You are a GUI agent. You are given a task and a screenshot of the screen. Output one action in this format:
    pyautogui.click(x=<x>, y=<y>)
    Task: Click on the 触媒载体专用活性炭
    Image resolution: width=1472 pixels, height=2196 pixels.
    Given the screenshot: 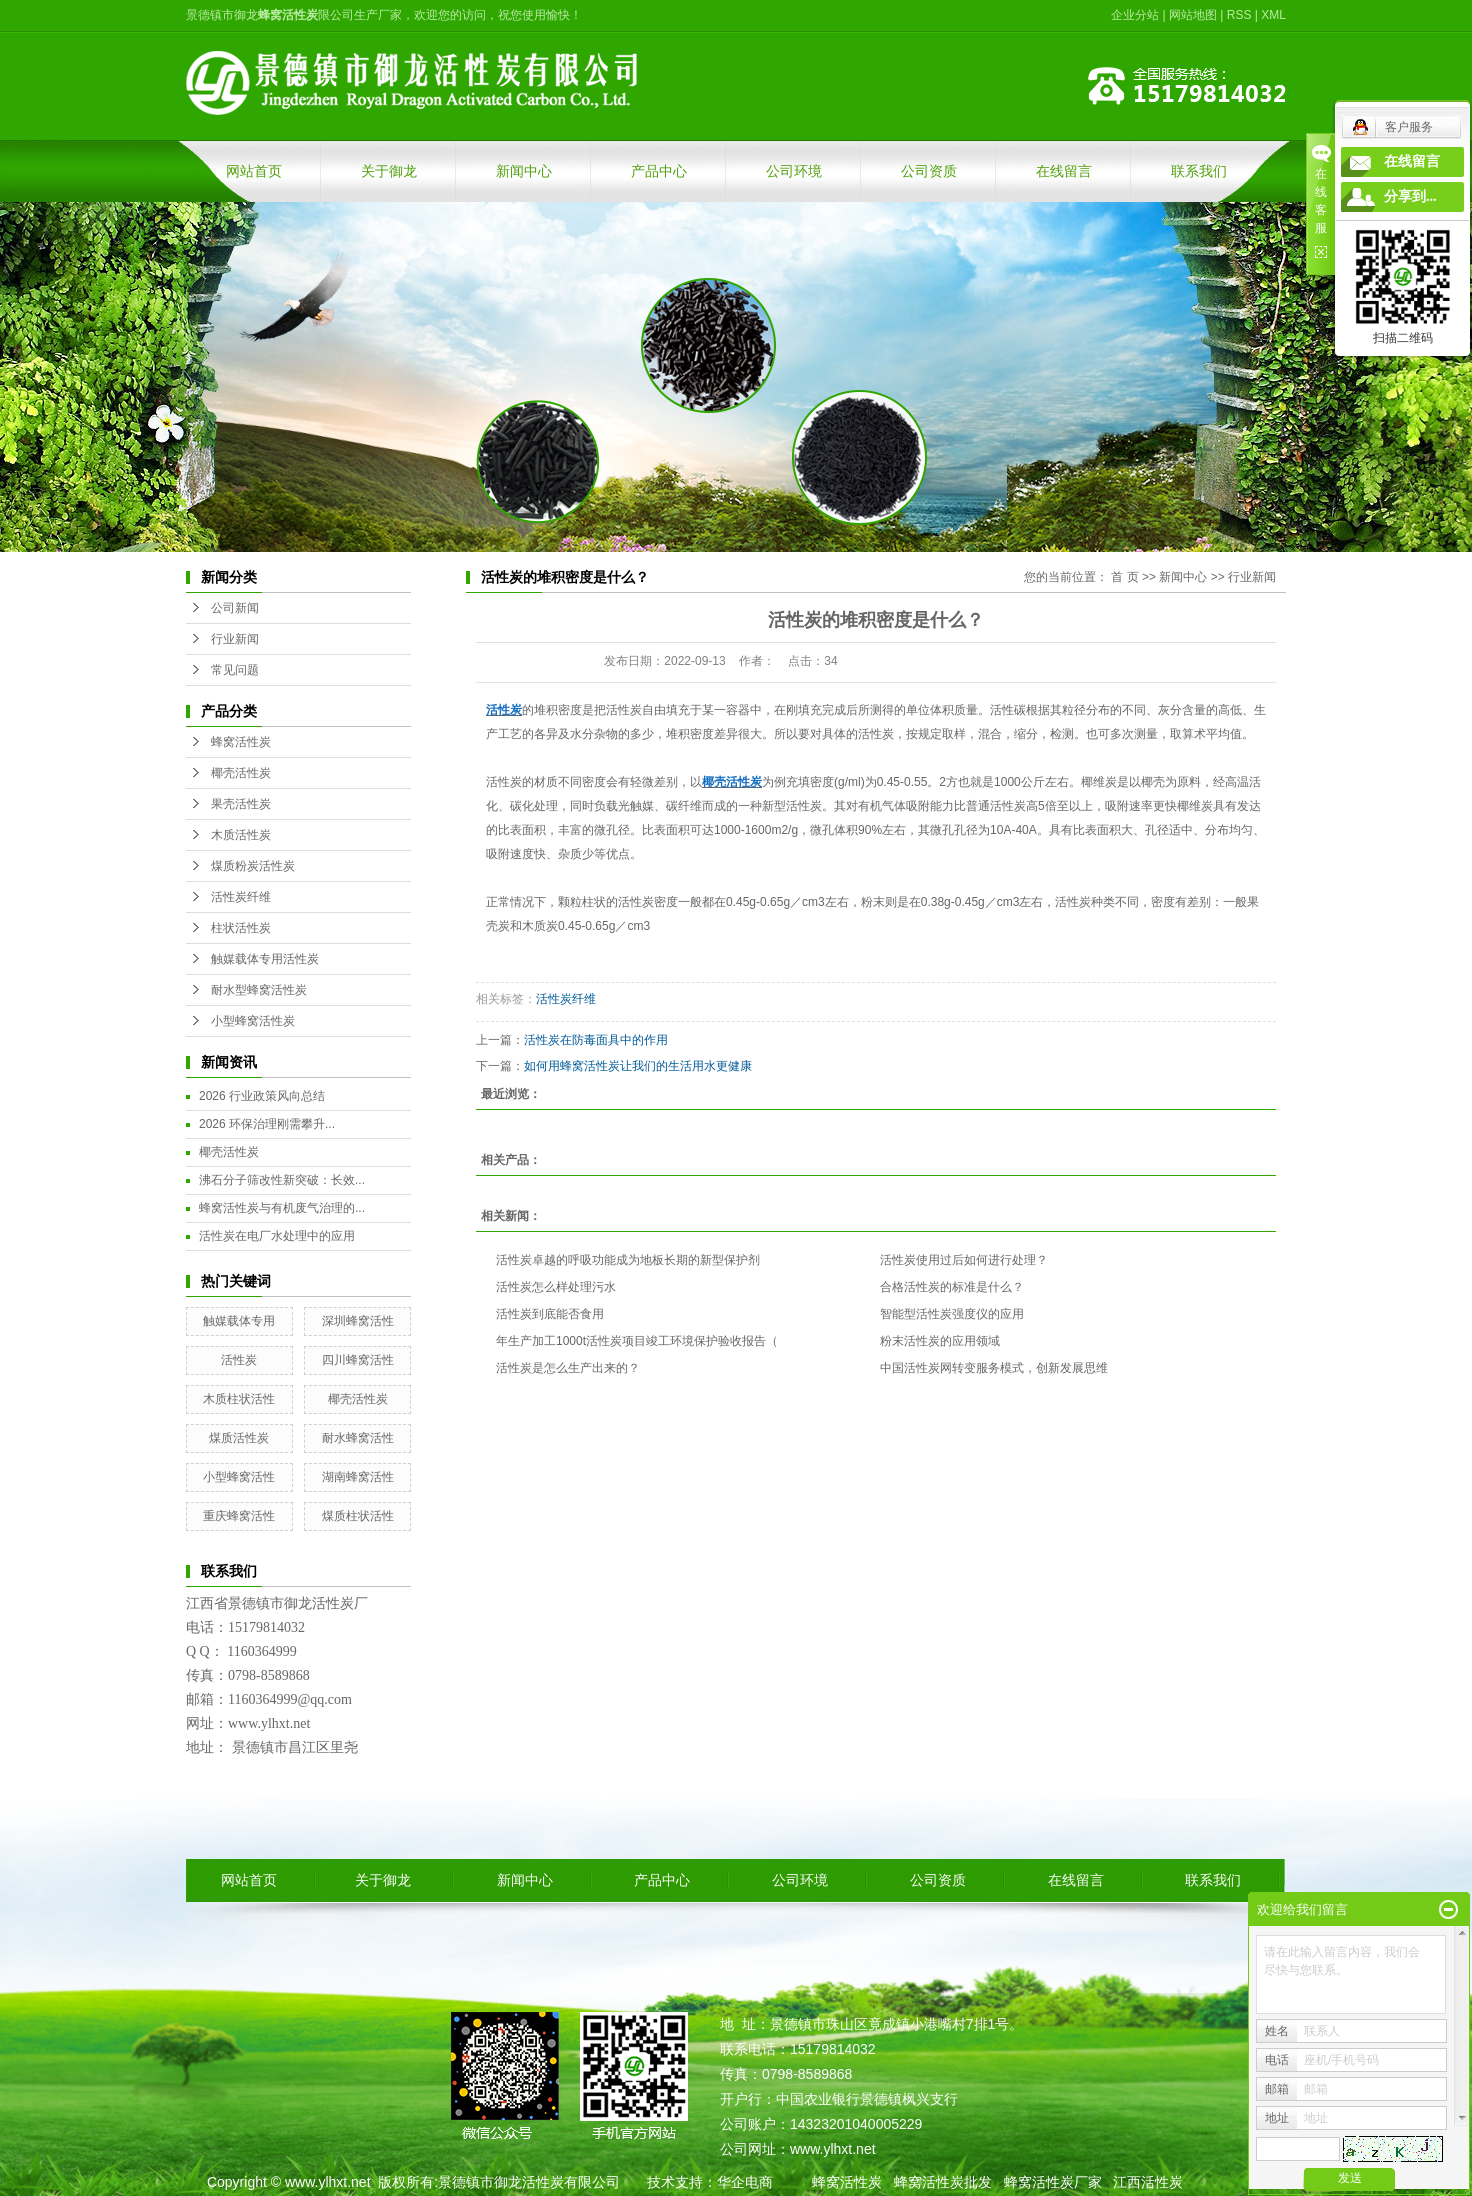 What is the action you would take?
    pyautogui.click(x=265, y=959)
    